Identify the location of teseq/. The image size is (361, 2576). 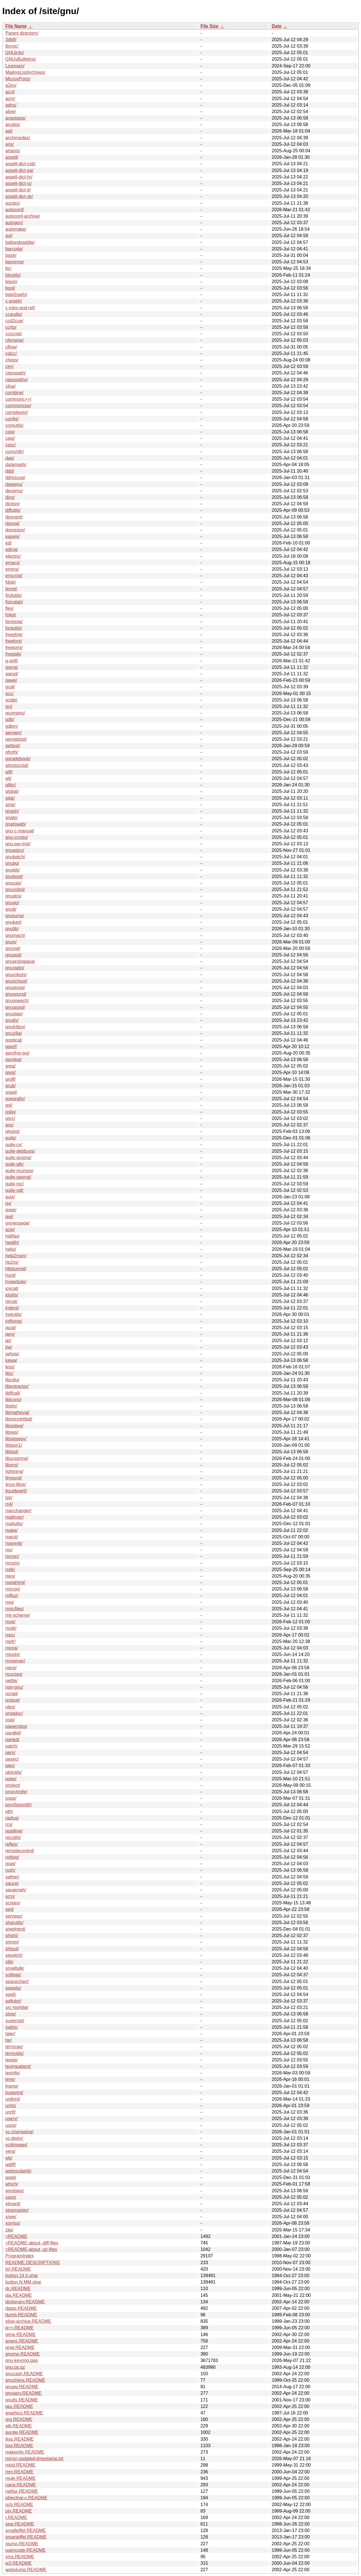
(11, 2059).